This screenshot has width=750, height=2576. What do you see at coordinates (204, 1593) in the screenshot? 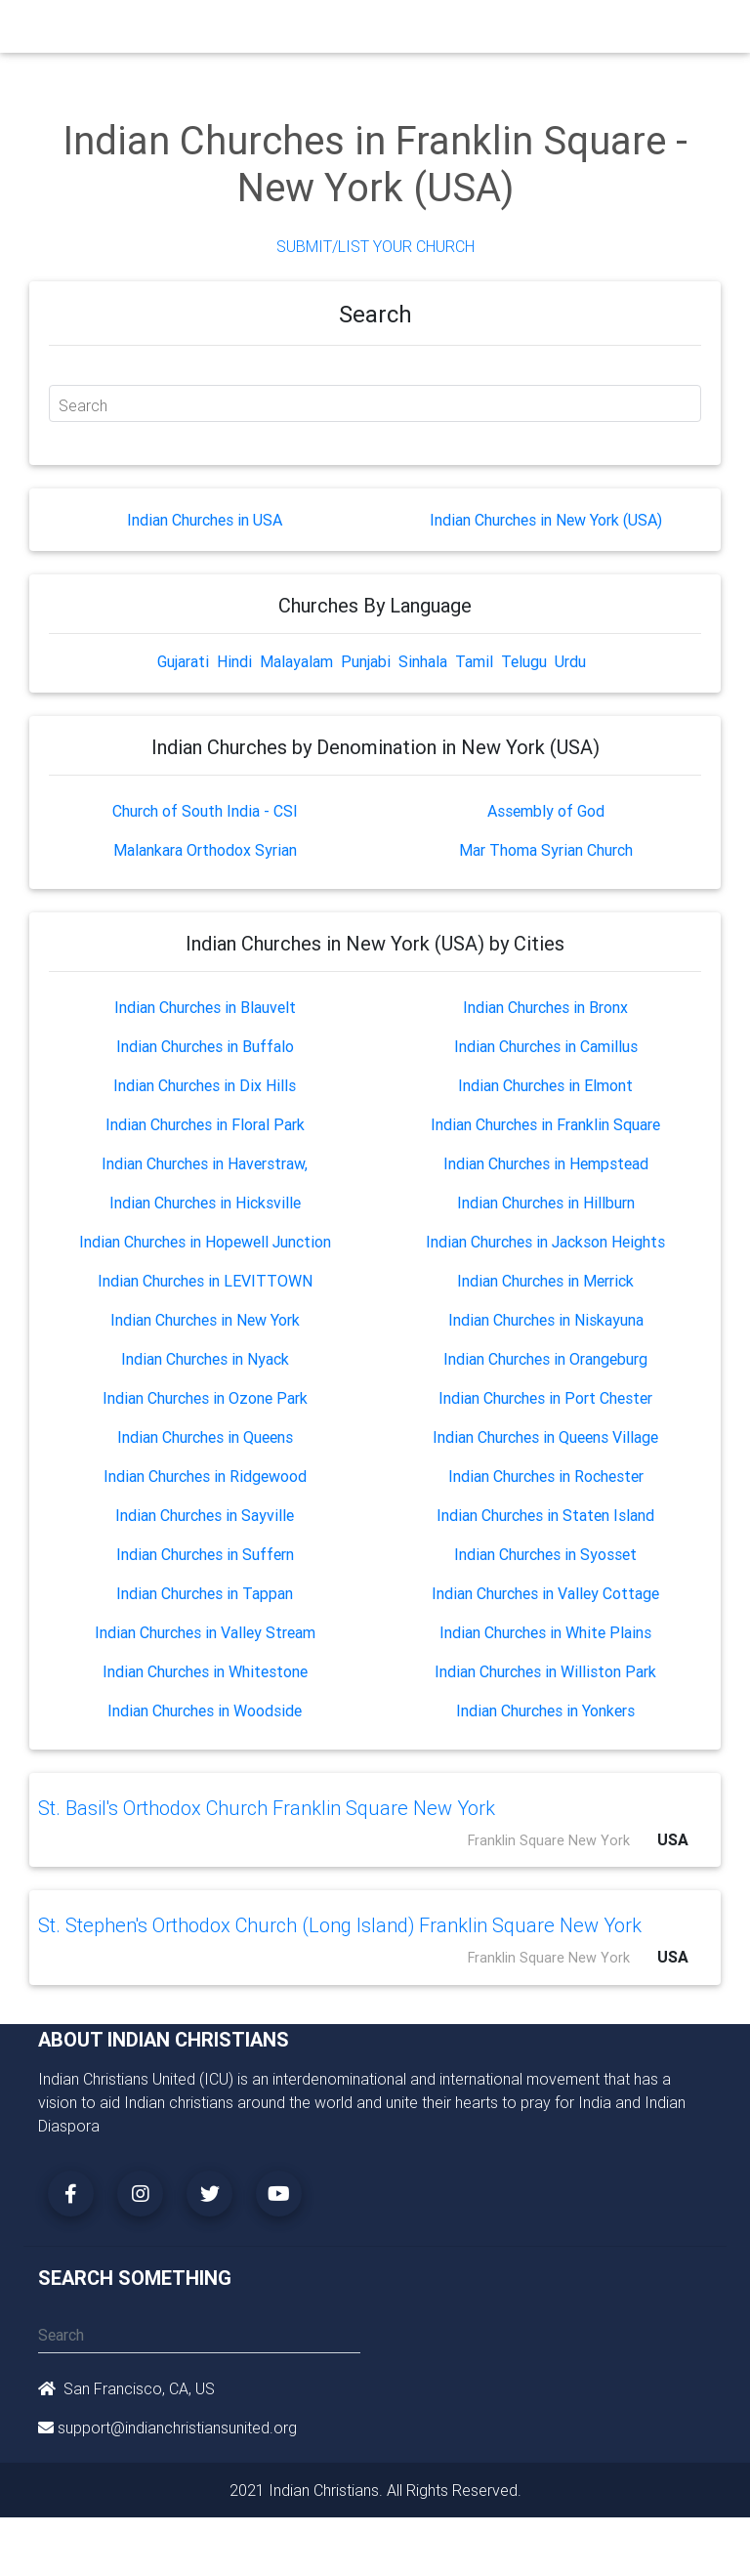
I see `Indian Churches in Tappan` at bounding box center [204, 1593].